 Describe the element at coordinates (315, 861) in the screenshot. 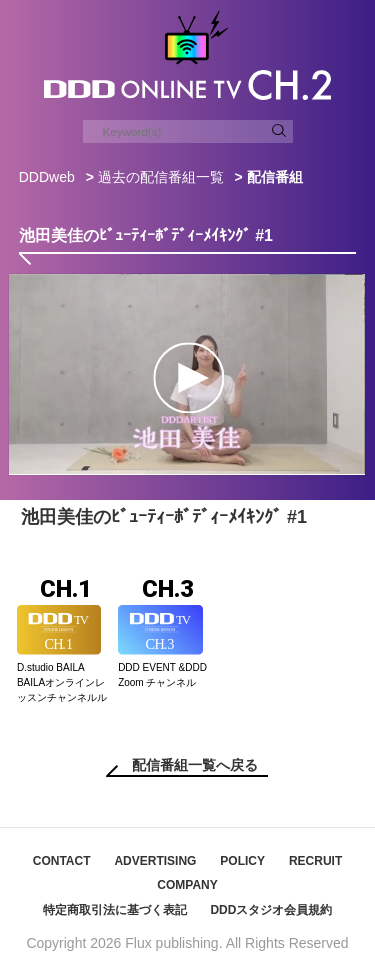

I see `RECRUIT` at that location.